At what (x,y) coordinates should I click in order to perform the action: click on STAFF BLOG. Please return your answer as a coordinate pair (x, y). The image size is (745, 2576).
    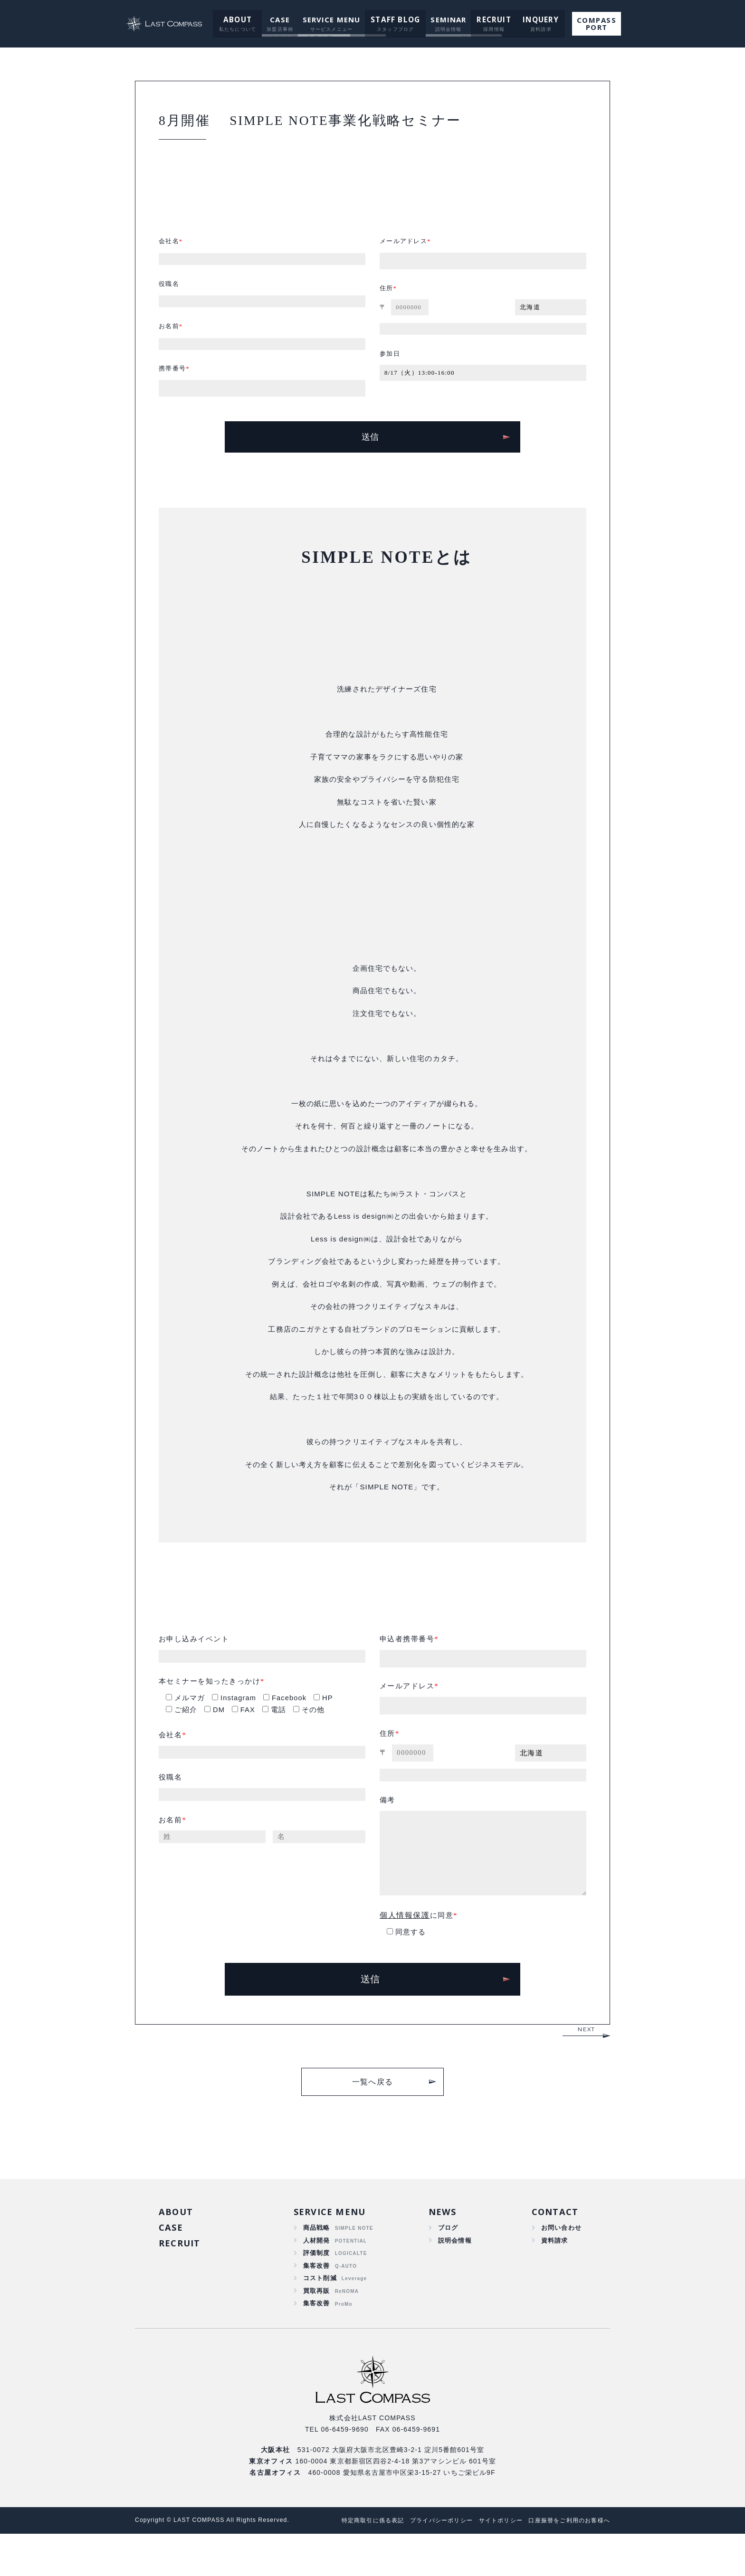
    Looking at the image, I should click on (395, 19).